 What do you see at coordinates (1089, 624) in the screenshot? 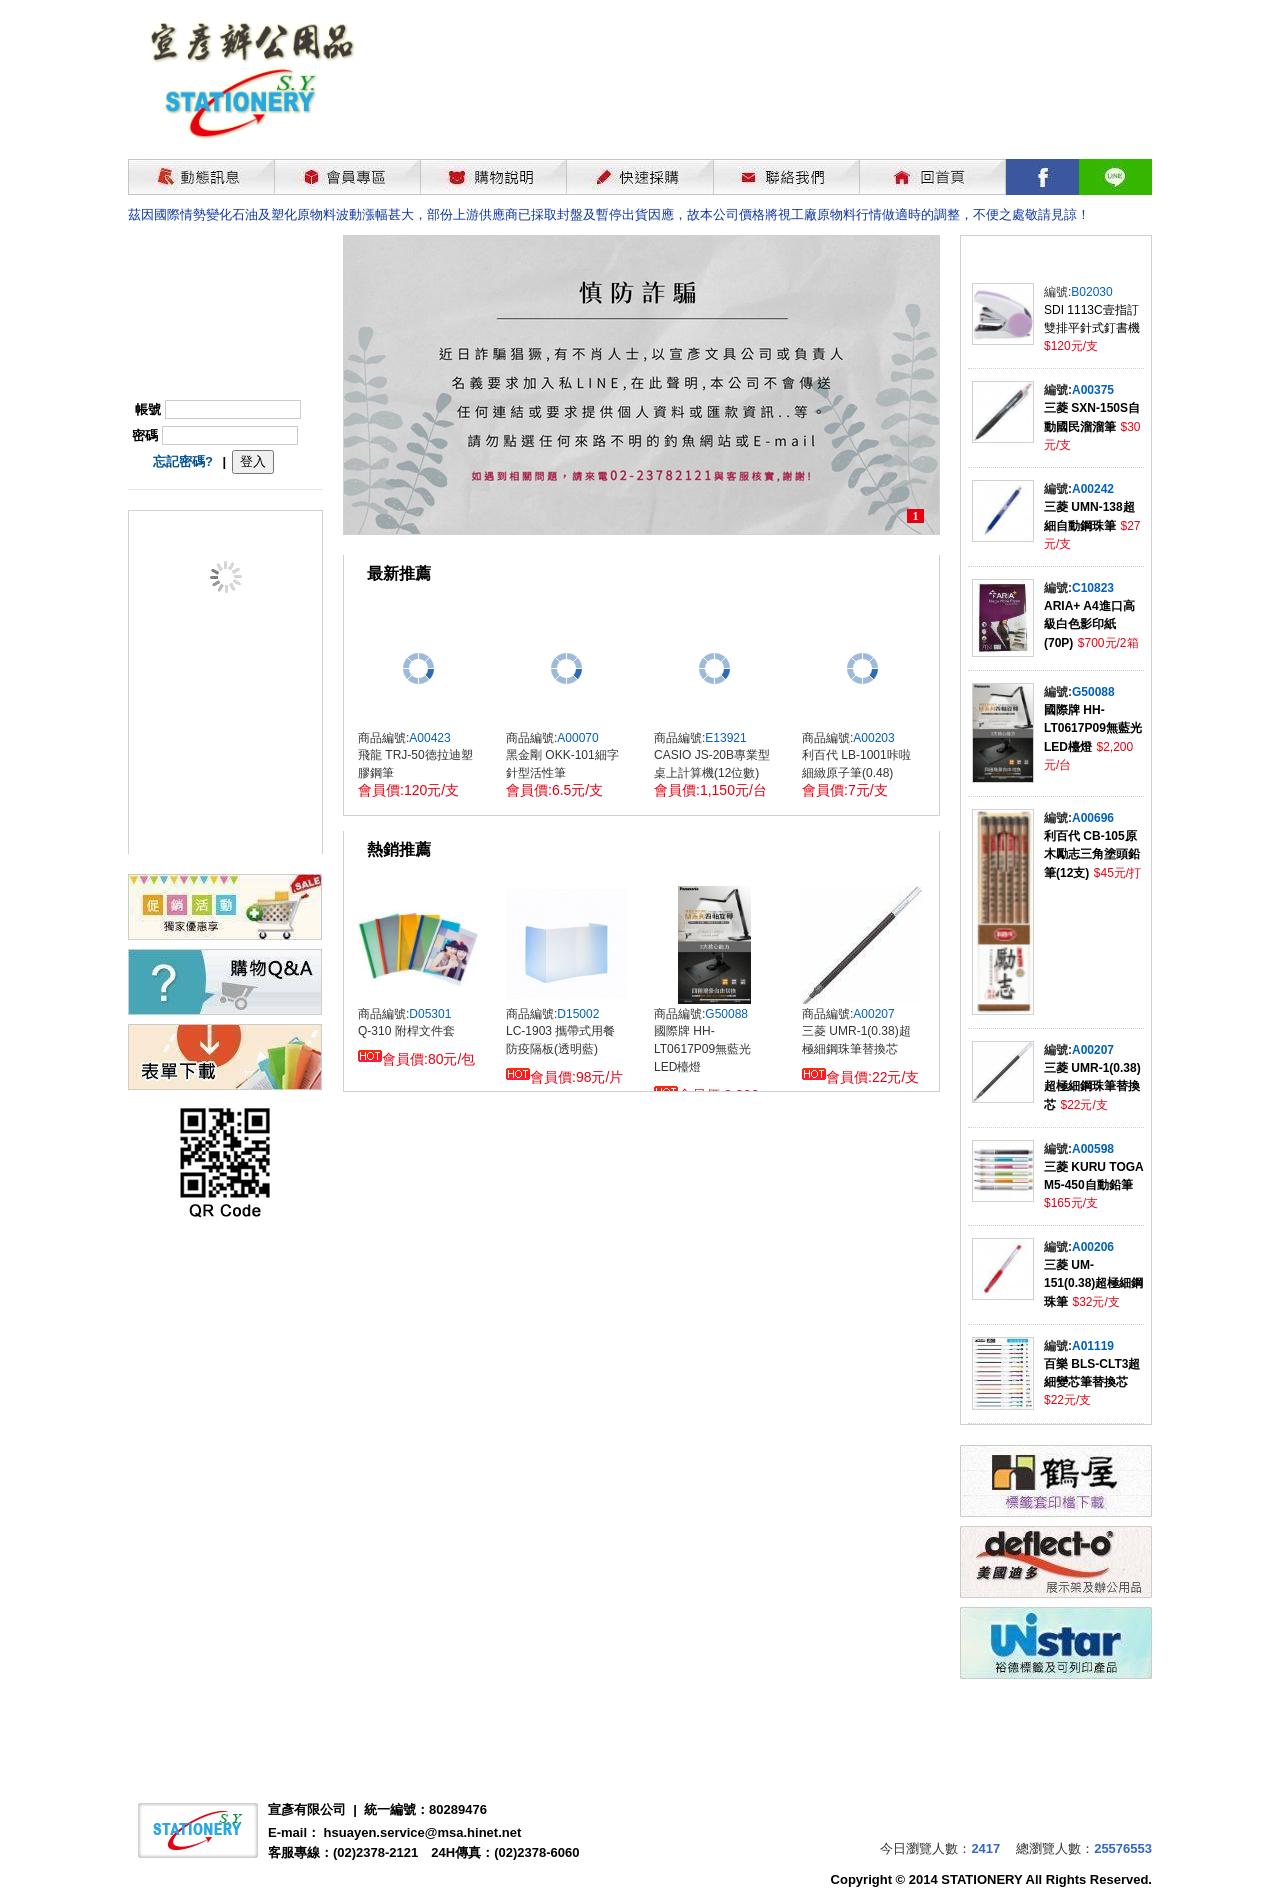
I see `ARIA+ A4進口高級白色影印紙(70P)` at bounding box center [1089, 624].